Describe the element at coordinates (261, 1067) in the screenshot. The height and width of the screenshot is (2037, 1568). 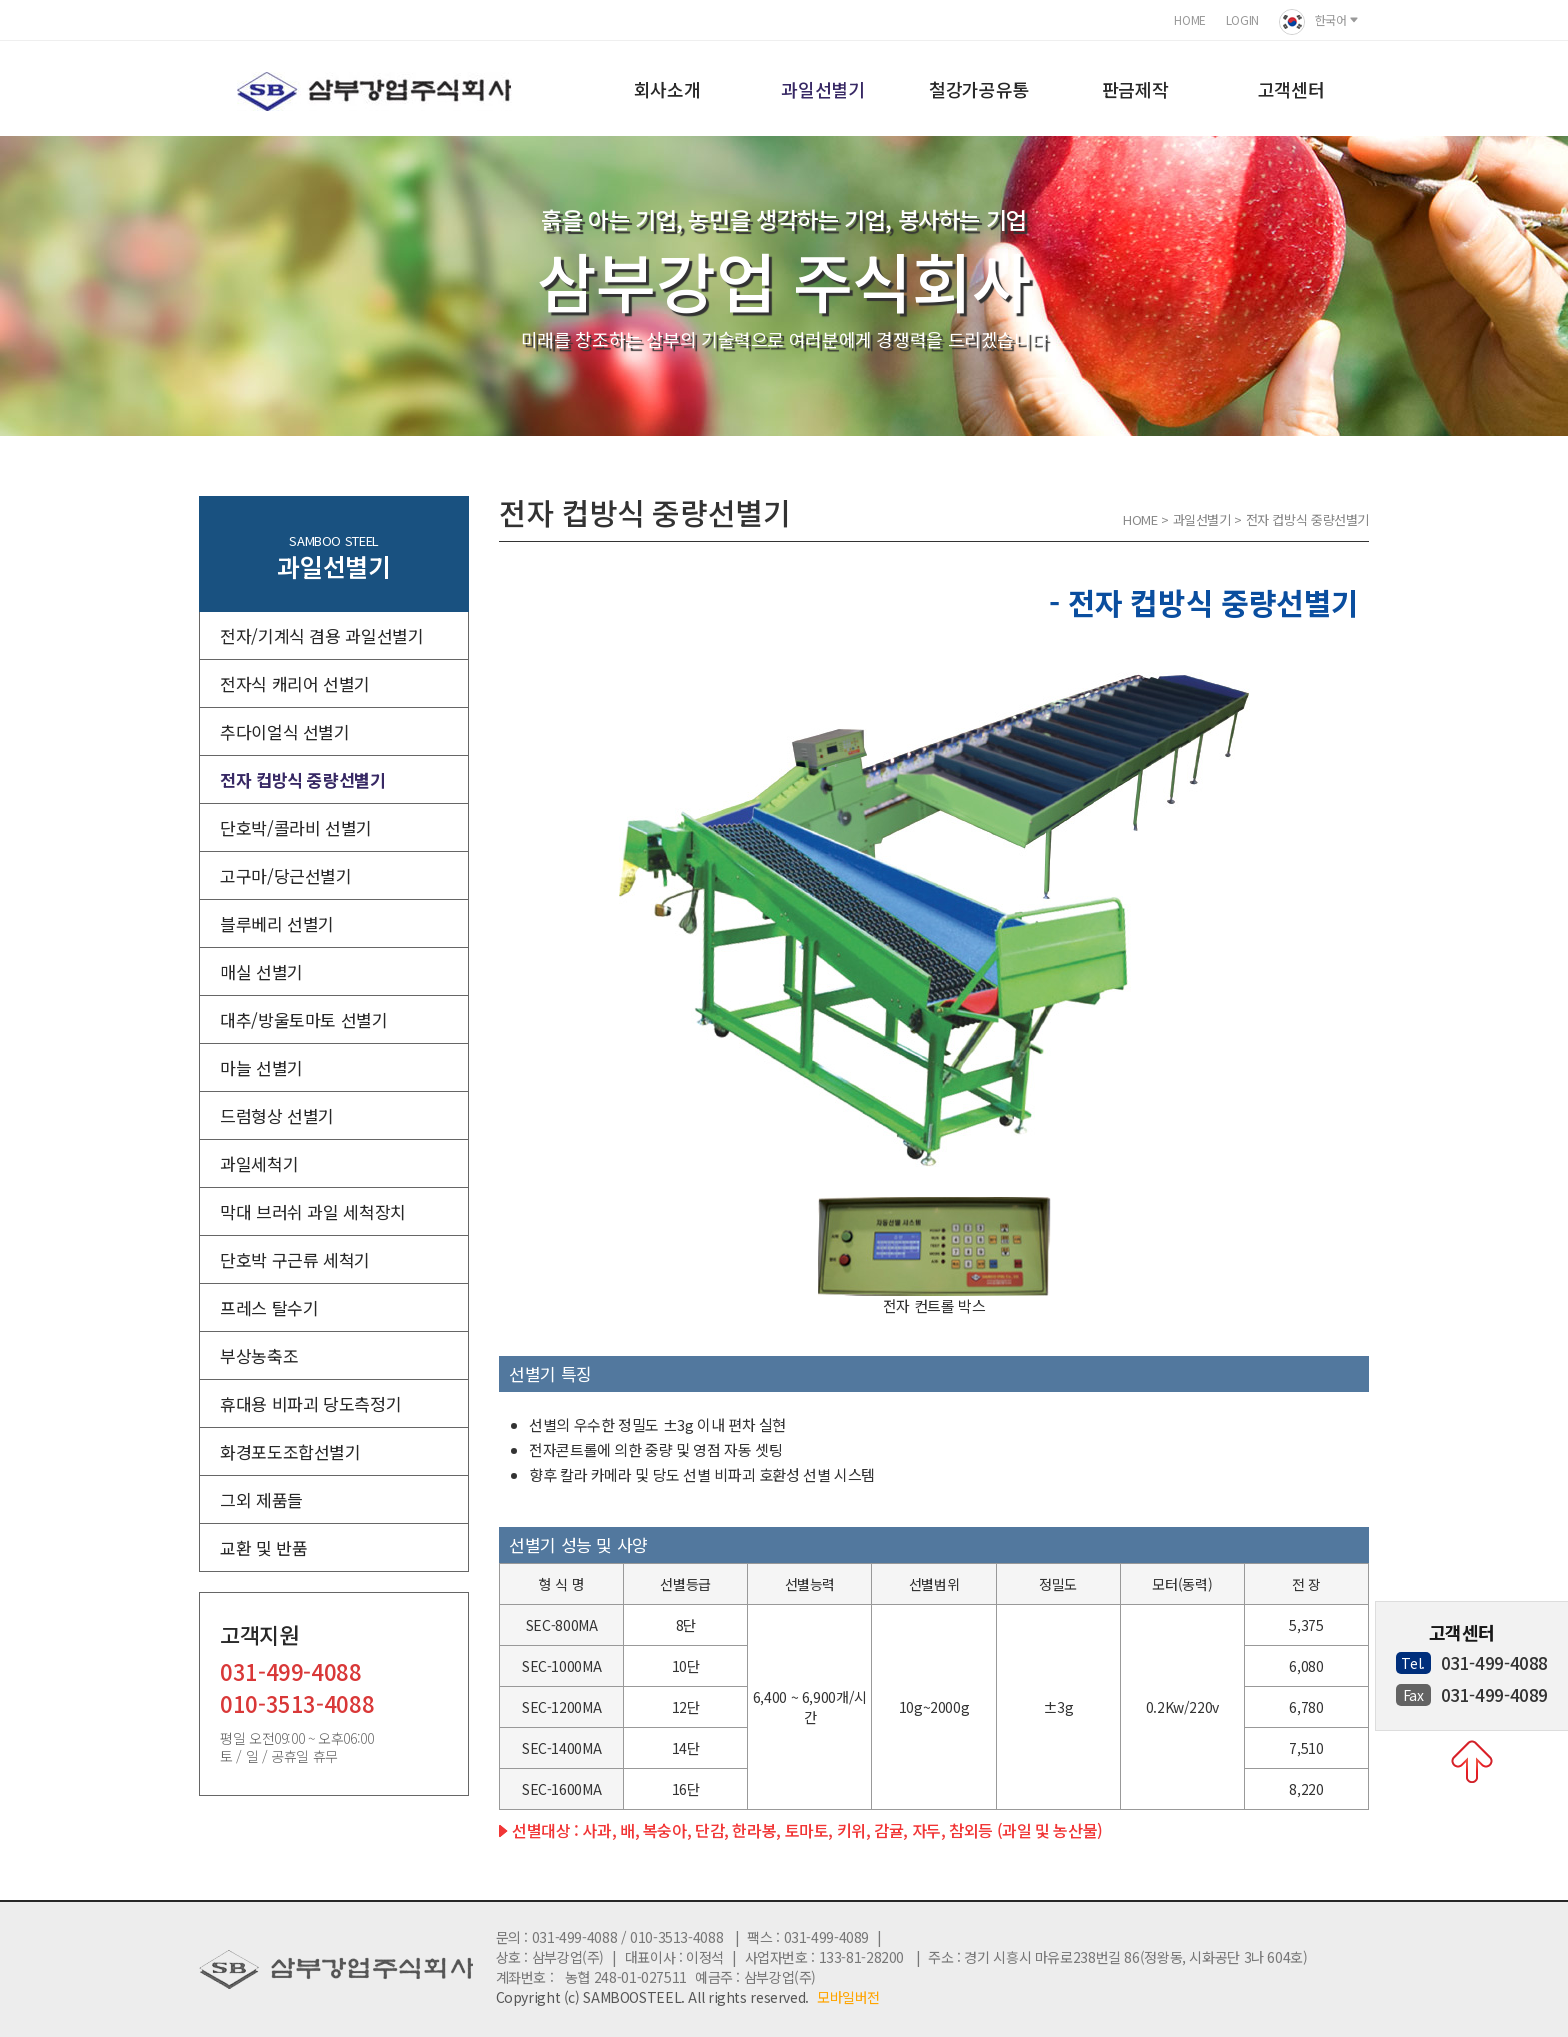
I see `마늘 선별기` at that location.